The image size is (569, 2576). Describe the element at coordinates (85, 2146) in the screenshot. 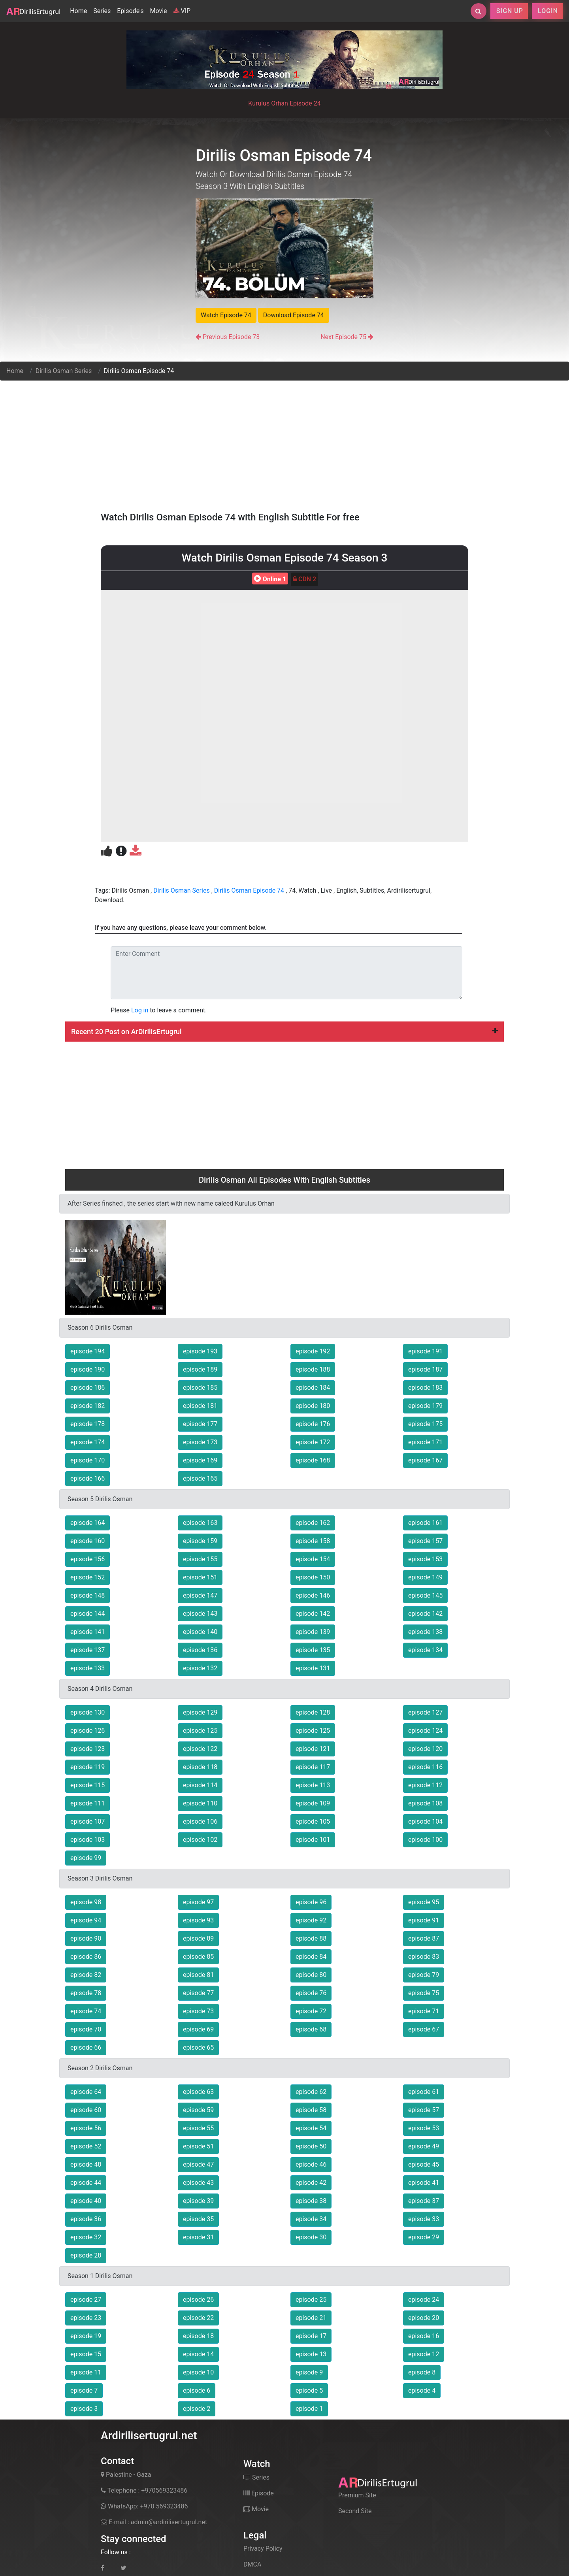

I see `episode 52` at that location.